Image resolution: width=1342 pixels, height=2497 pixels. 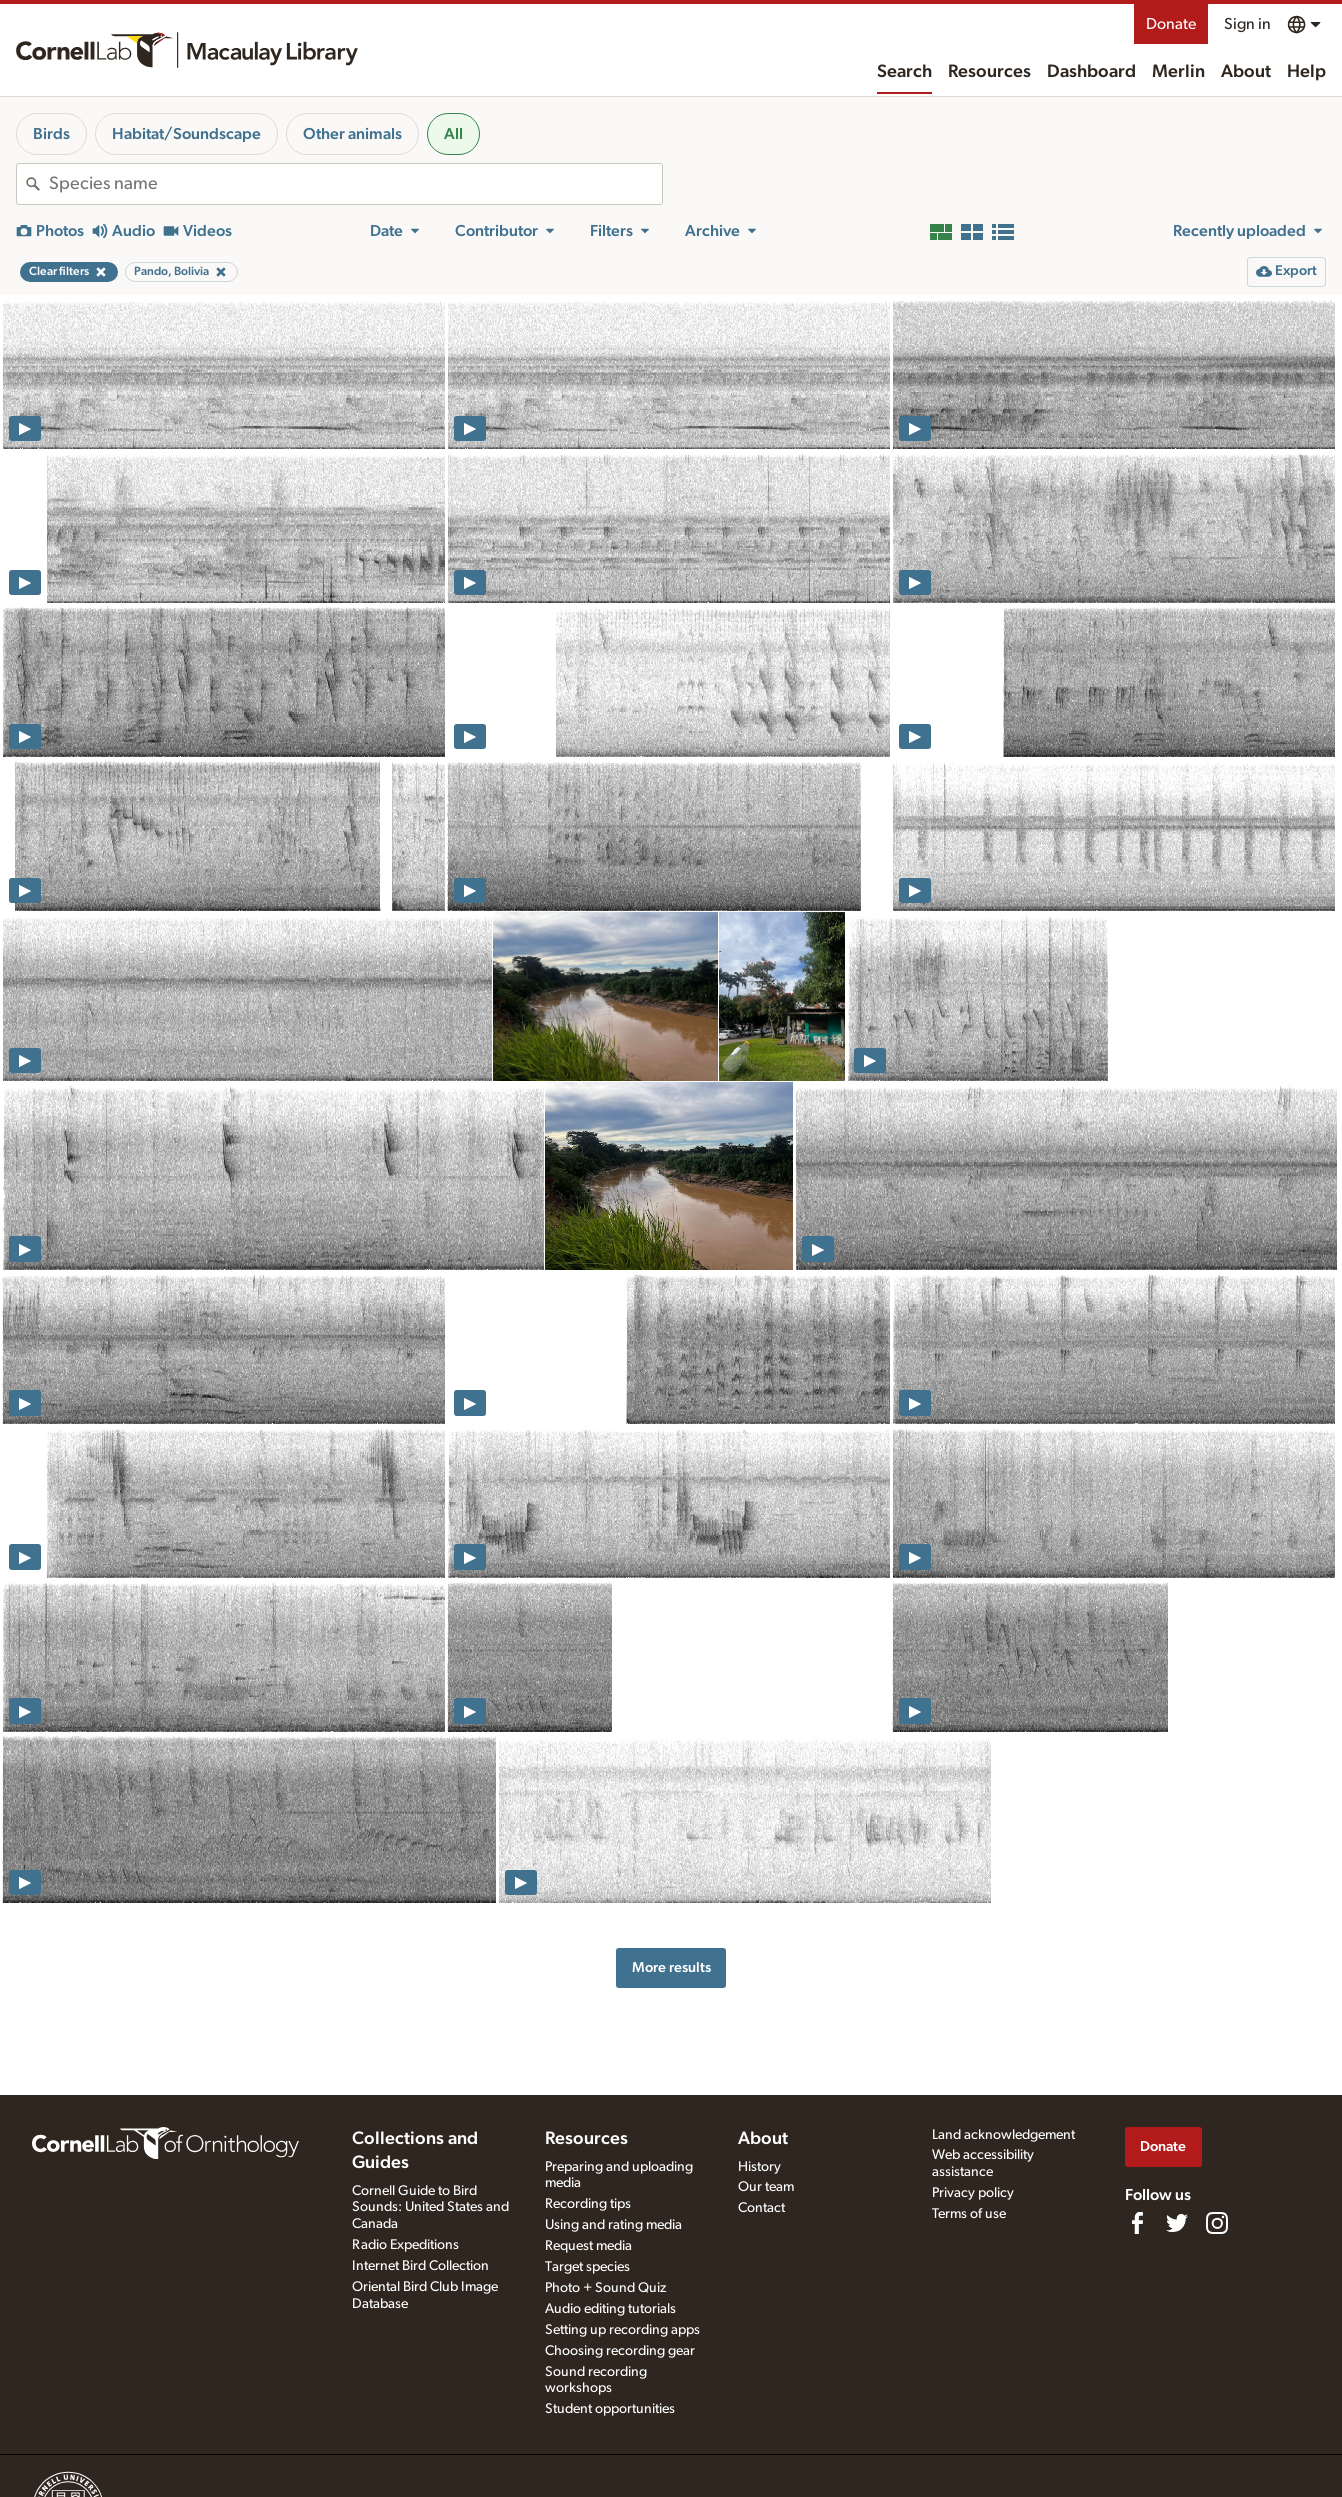 What do you see at coordinates (420, 2266) in the screenshot?
I see `Internet Bird Collection` at bounding box center [420, 2266].